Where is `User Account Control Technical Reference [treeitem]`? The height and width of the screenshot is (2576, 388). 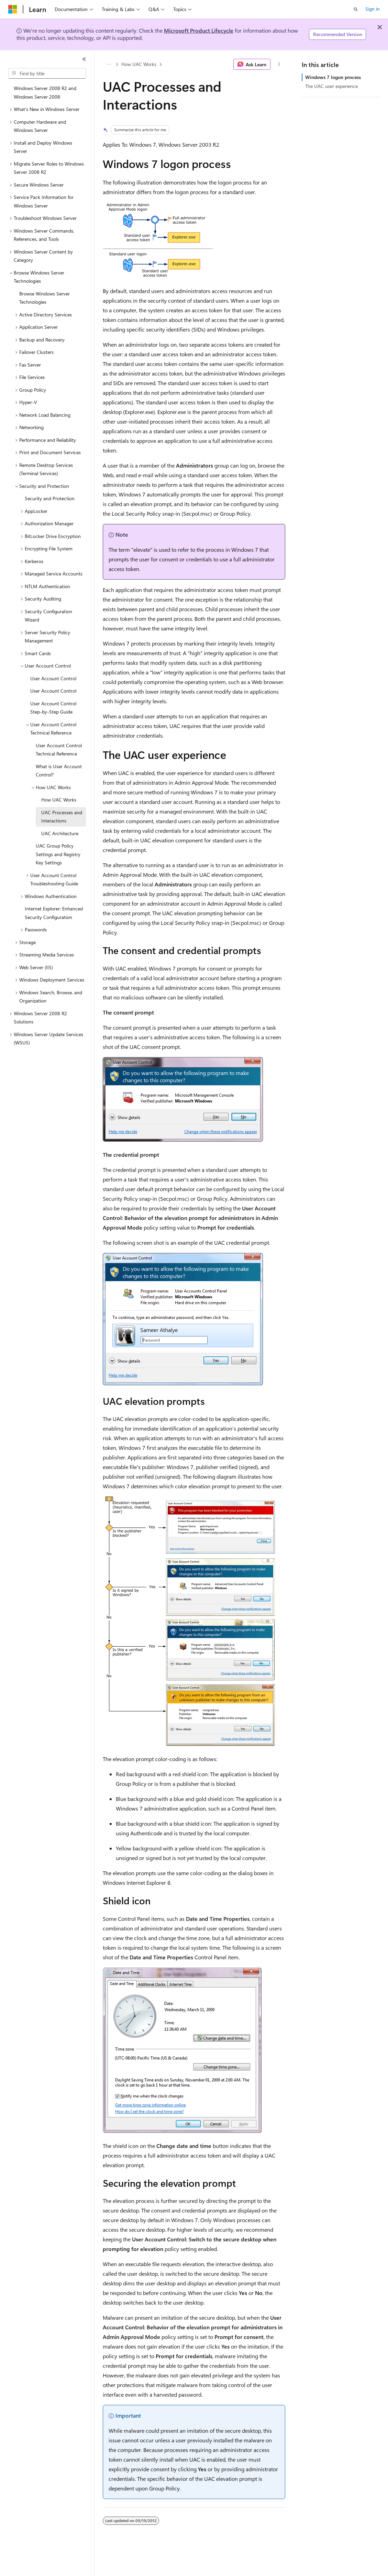 User Account Control Technical Reference [treeitem] is located at coordinates (59, 749).